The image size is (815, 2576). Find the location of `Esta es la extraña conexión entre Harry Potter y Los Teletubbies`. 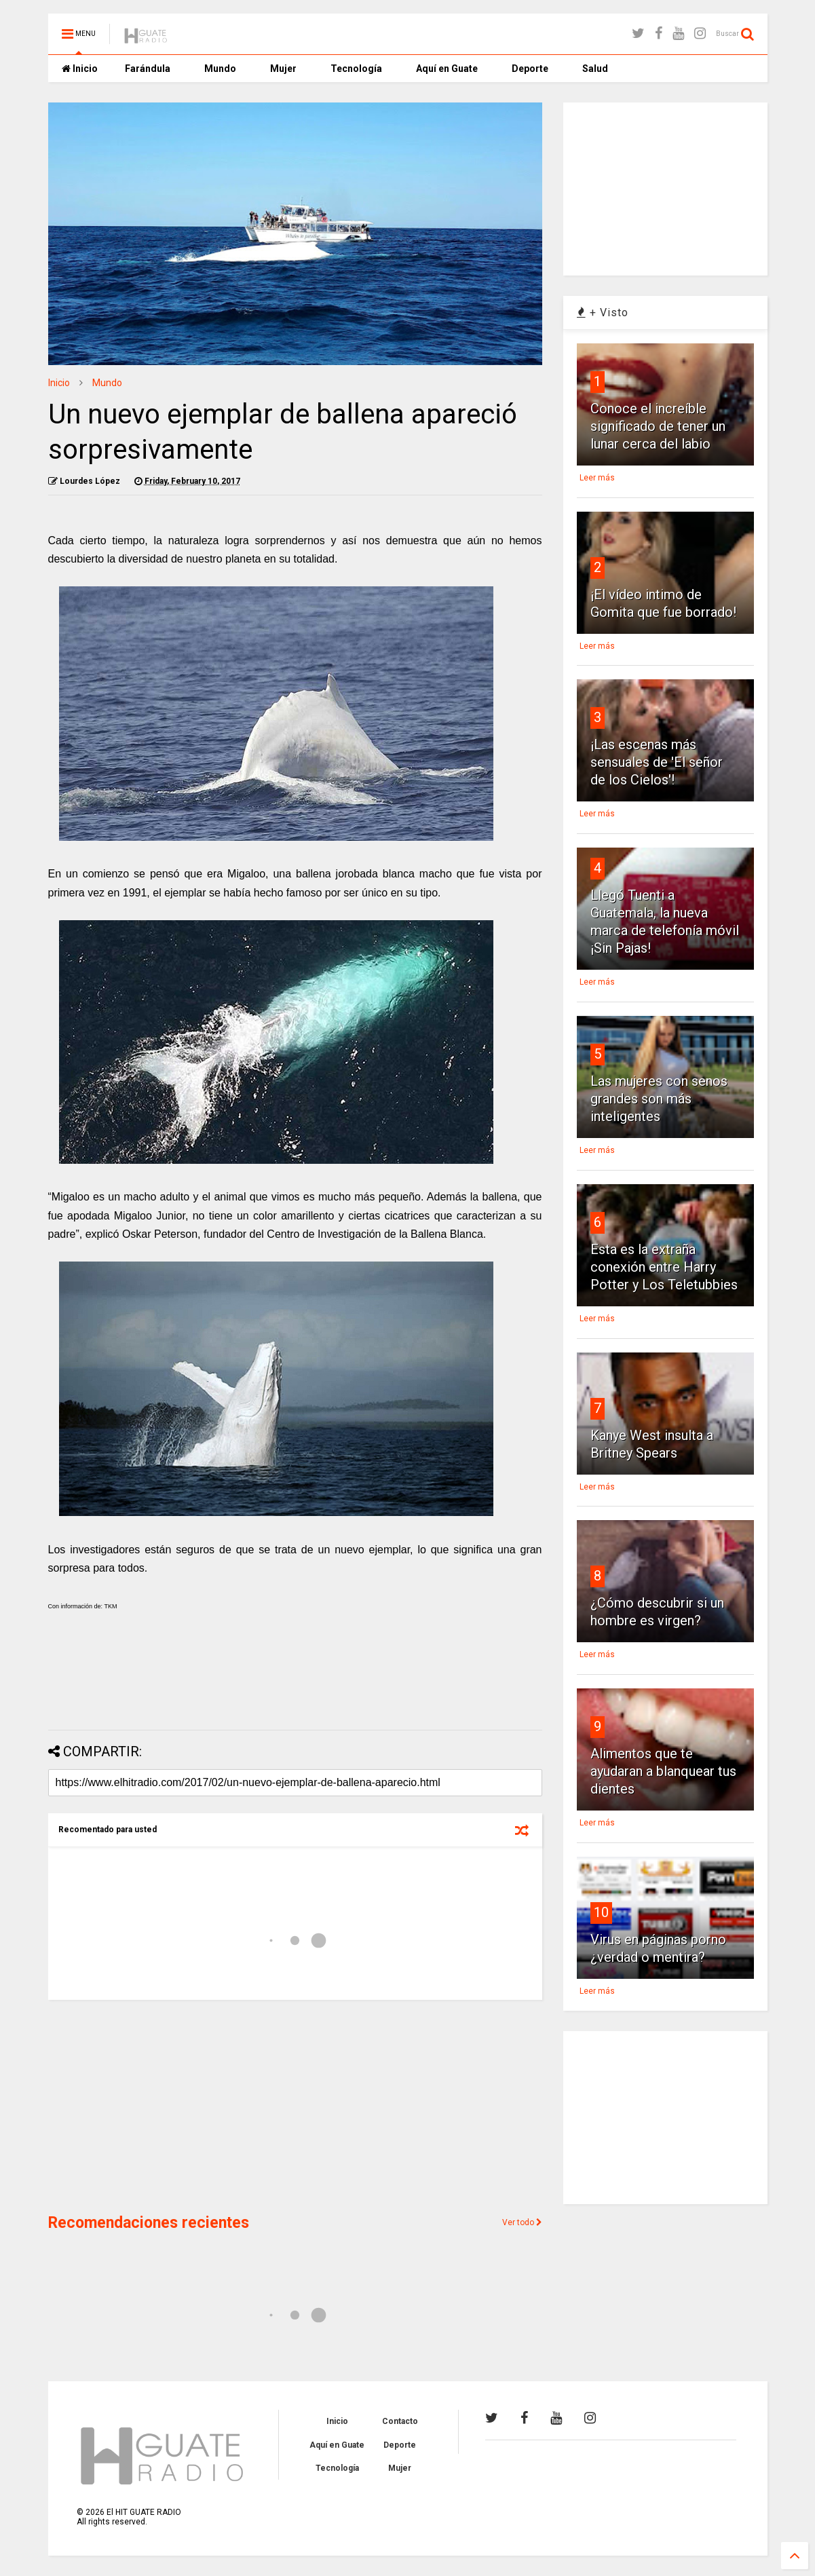

Esta es la extraña conexión entre Harry Potter y Los Teletubbies is located at coordinates (664, 1267).